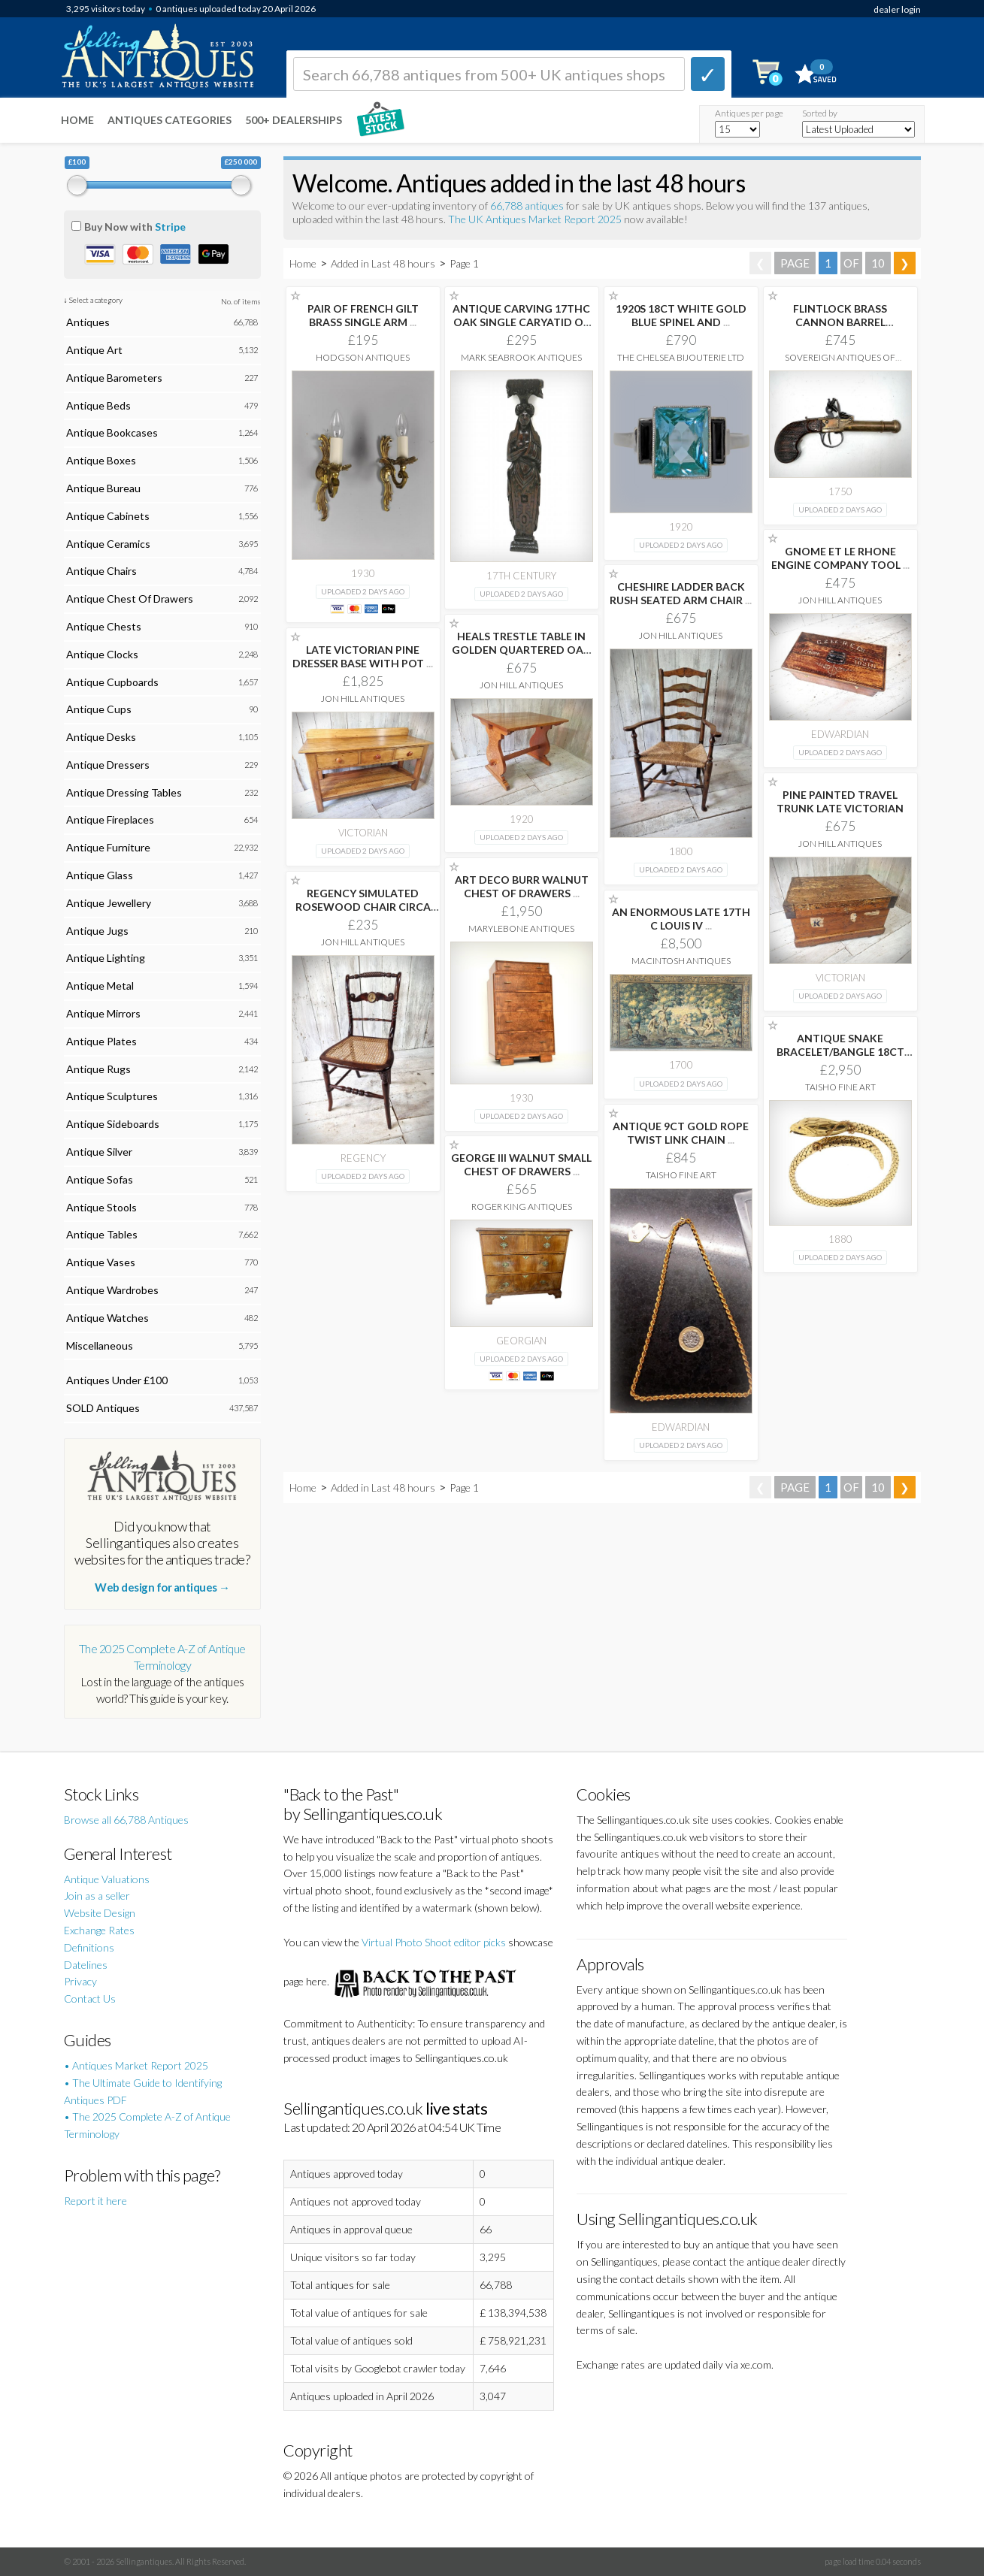 Image resolution: width=984 pixels, height=2576 pixels. Describe the element at coordinates (126, 1819) in the screenshot. I see `Browse all 66,788 Antiques` at that location.